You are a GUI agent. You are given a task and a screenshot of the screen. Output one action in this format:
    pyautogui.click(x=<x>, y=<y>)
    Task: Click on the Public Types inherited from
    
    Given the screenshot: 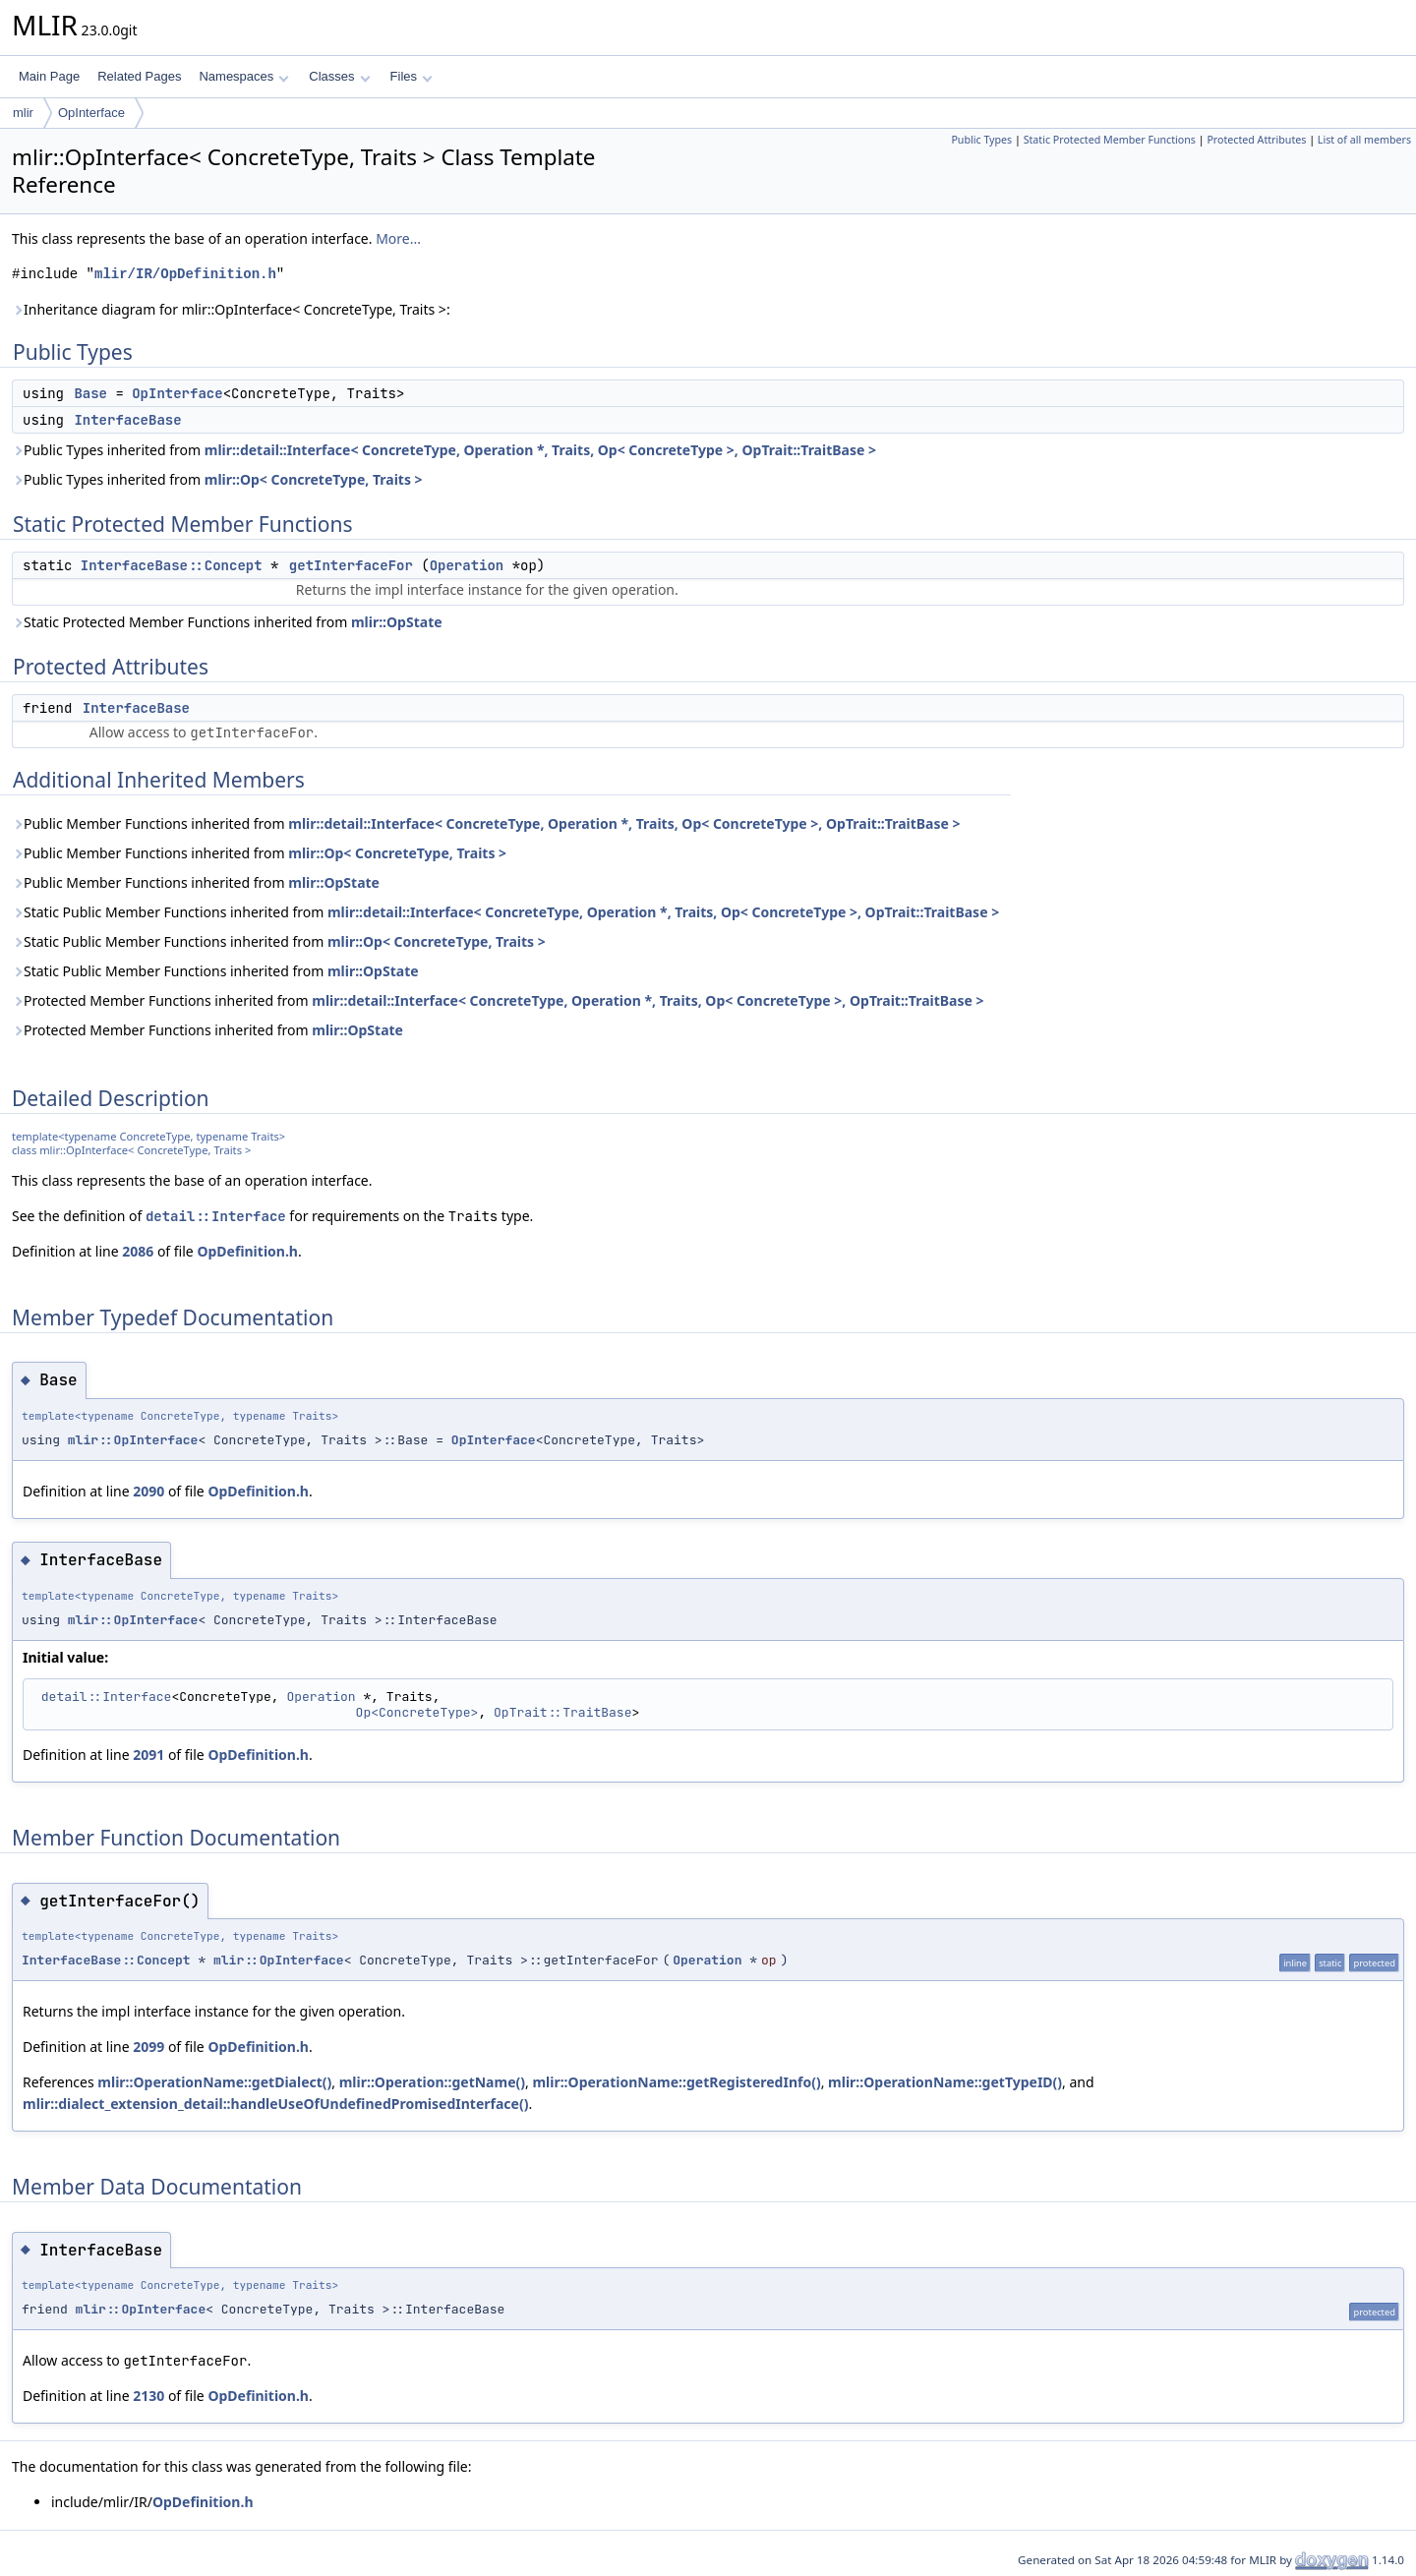 What is the action you would take?
    pyautogui.click(x=444, y=449)
    